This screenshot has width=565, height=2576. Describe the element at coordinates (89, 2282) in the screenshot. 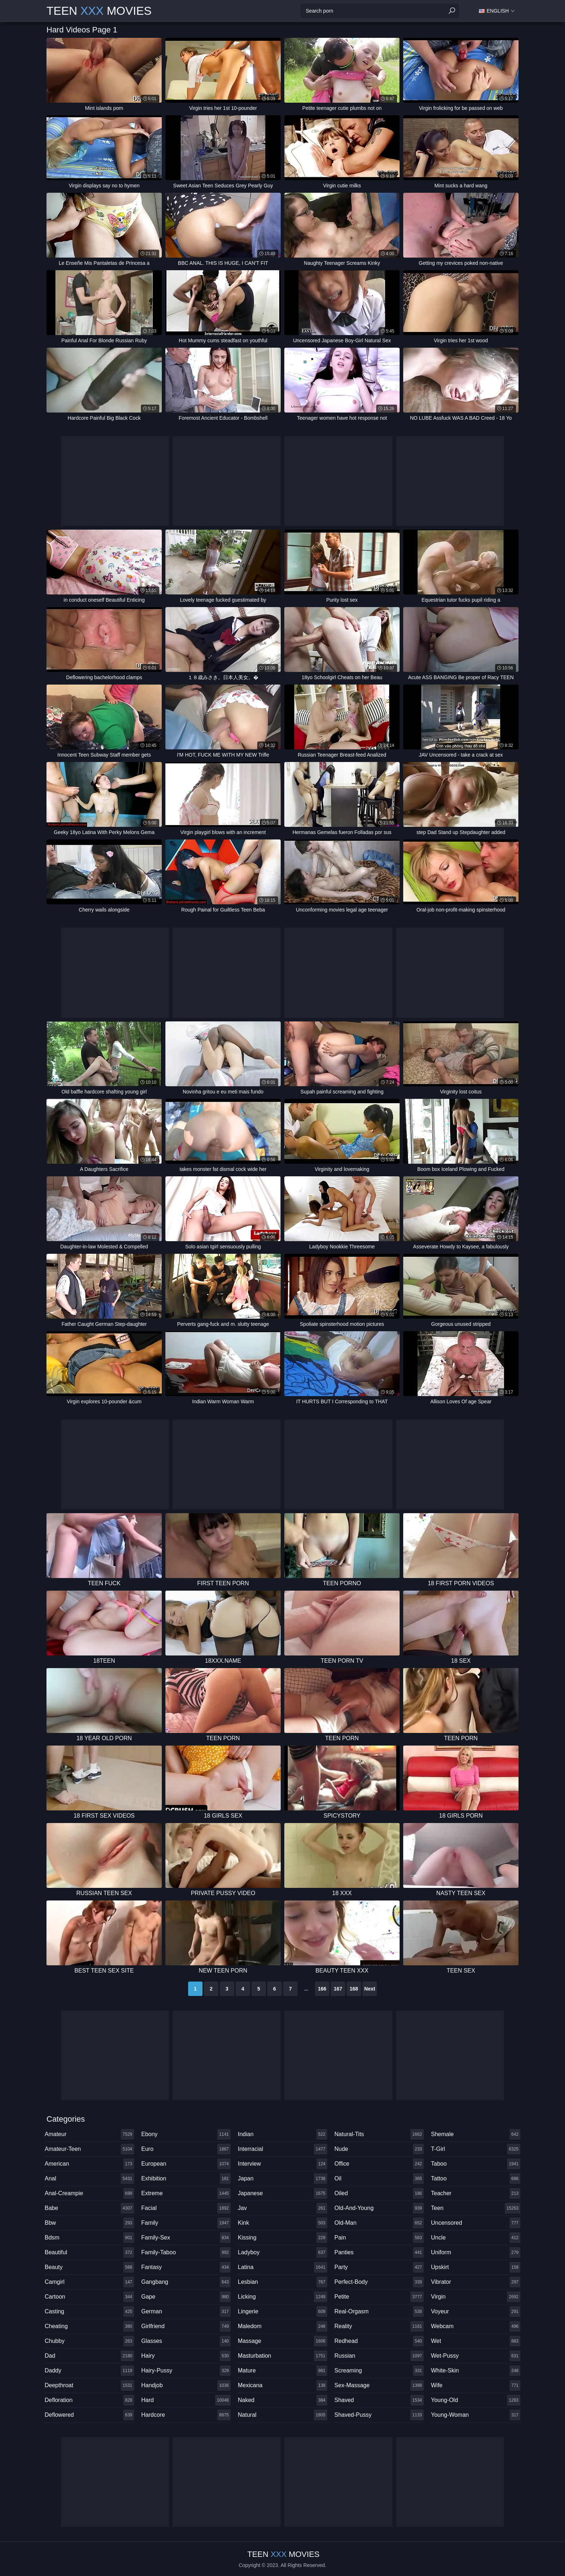

I see `camgirl` at that location.